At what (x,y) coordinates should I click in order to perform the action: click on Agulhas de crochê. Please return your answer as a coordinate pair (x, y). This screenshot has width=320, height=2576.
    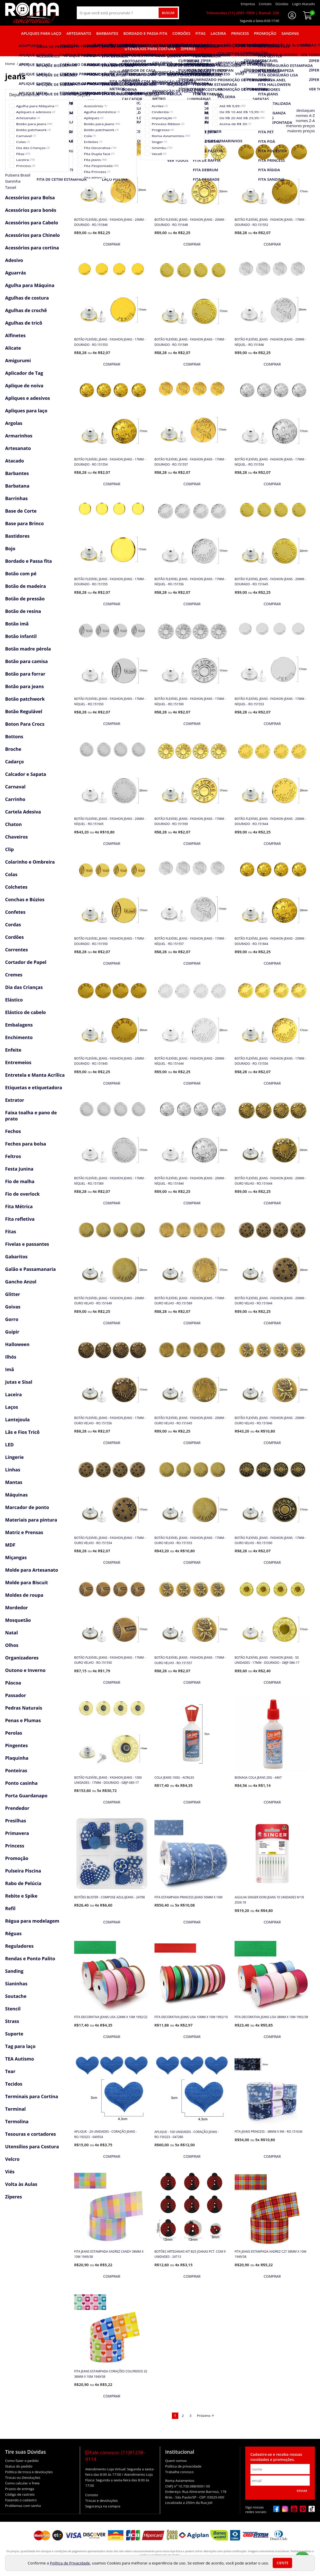
    Looking at the image, I should click on (26, 310).